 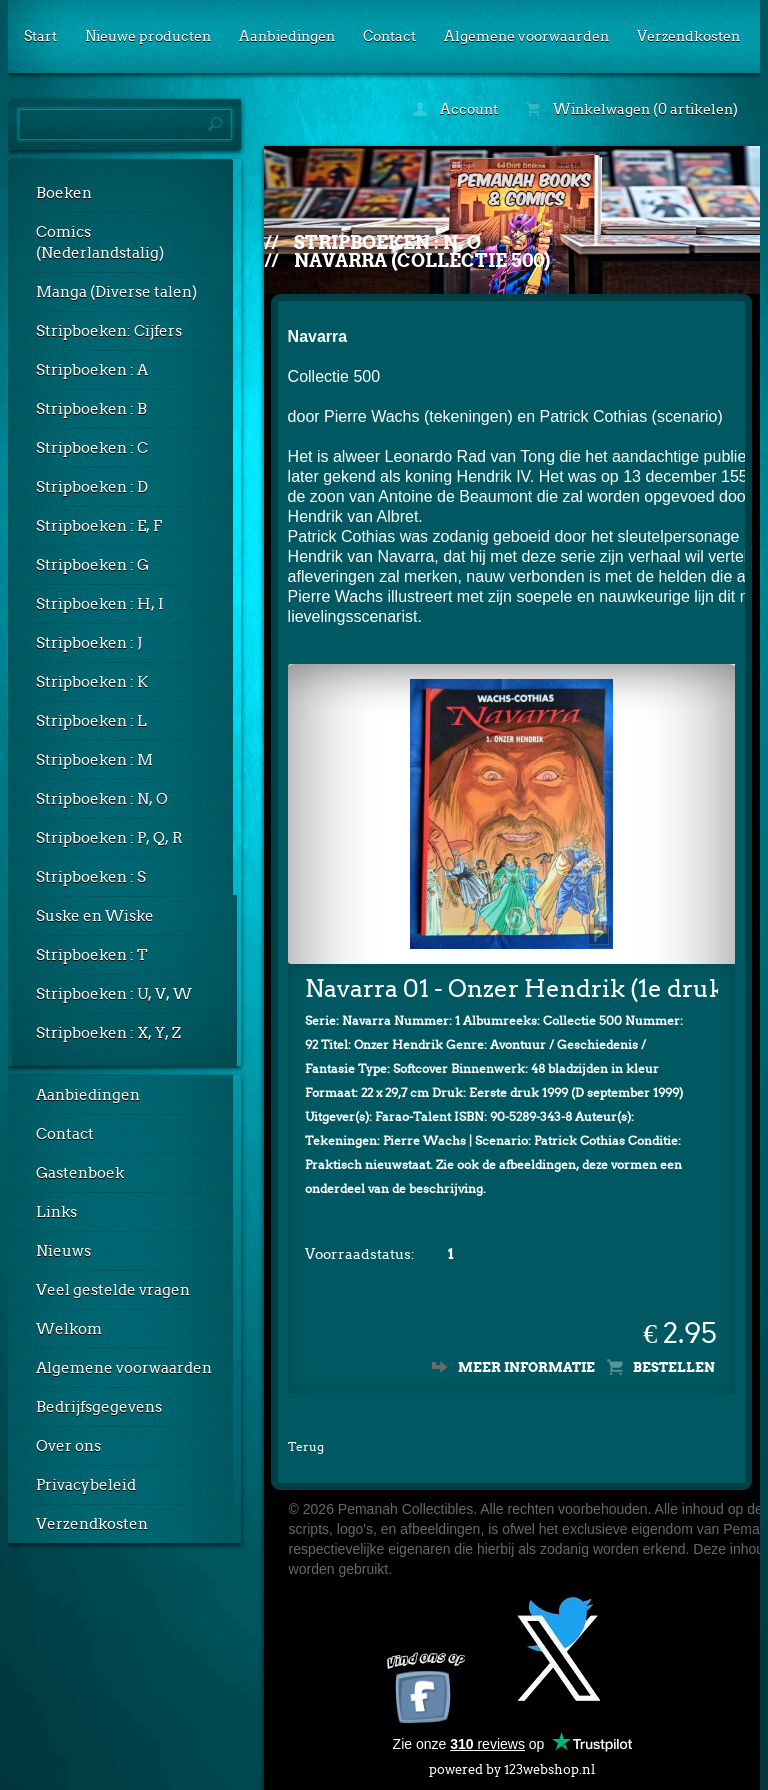 What do you see at coordinates (109, 331) in the screenshot?
I see `Stripboeken: Cijfers` at bounding box center [109, 331].